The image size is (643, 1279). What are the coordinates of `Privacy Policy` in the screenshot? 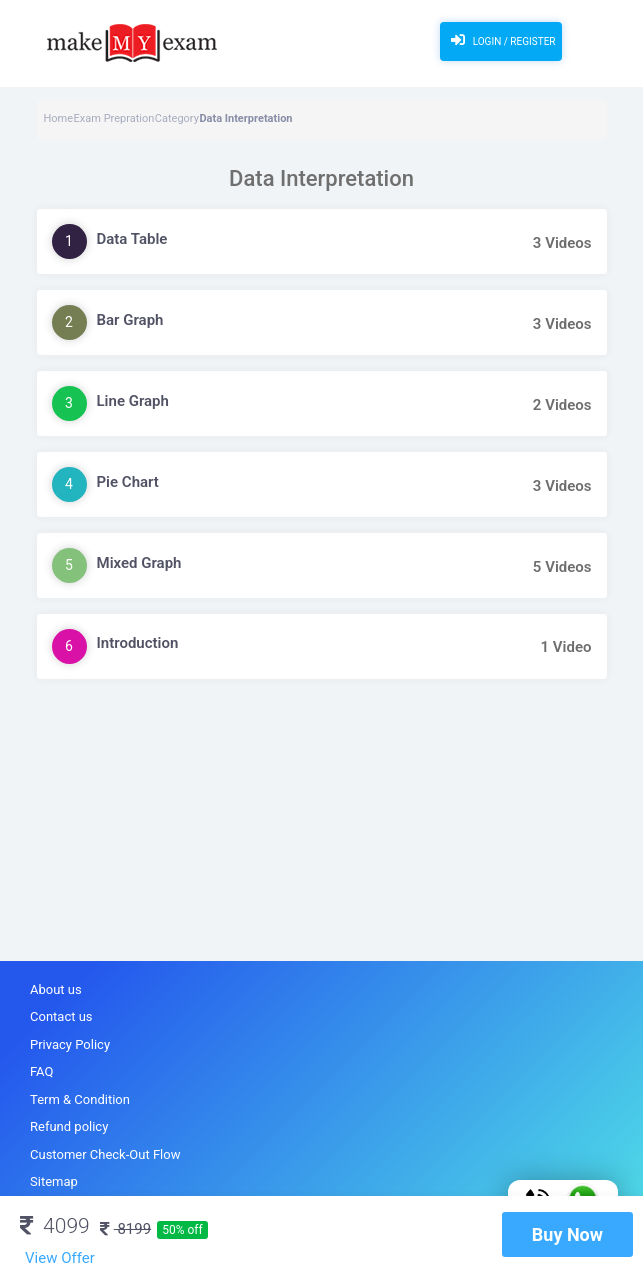 It's located at (70, 1044).